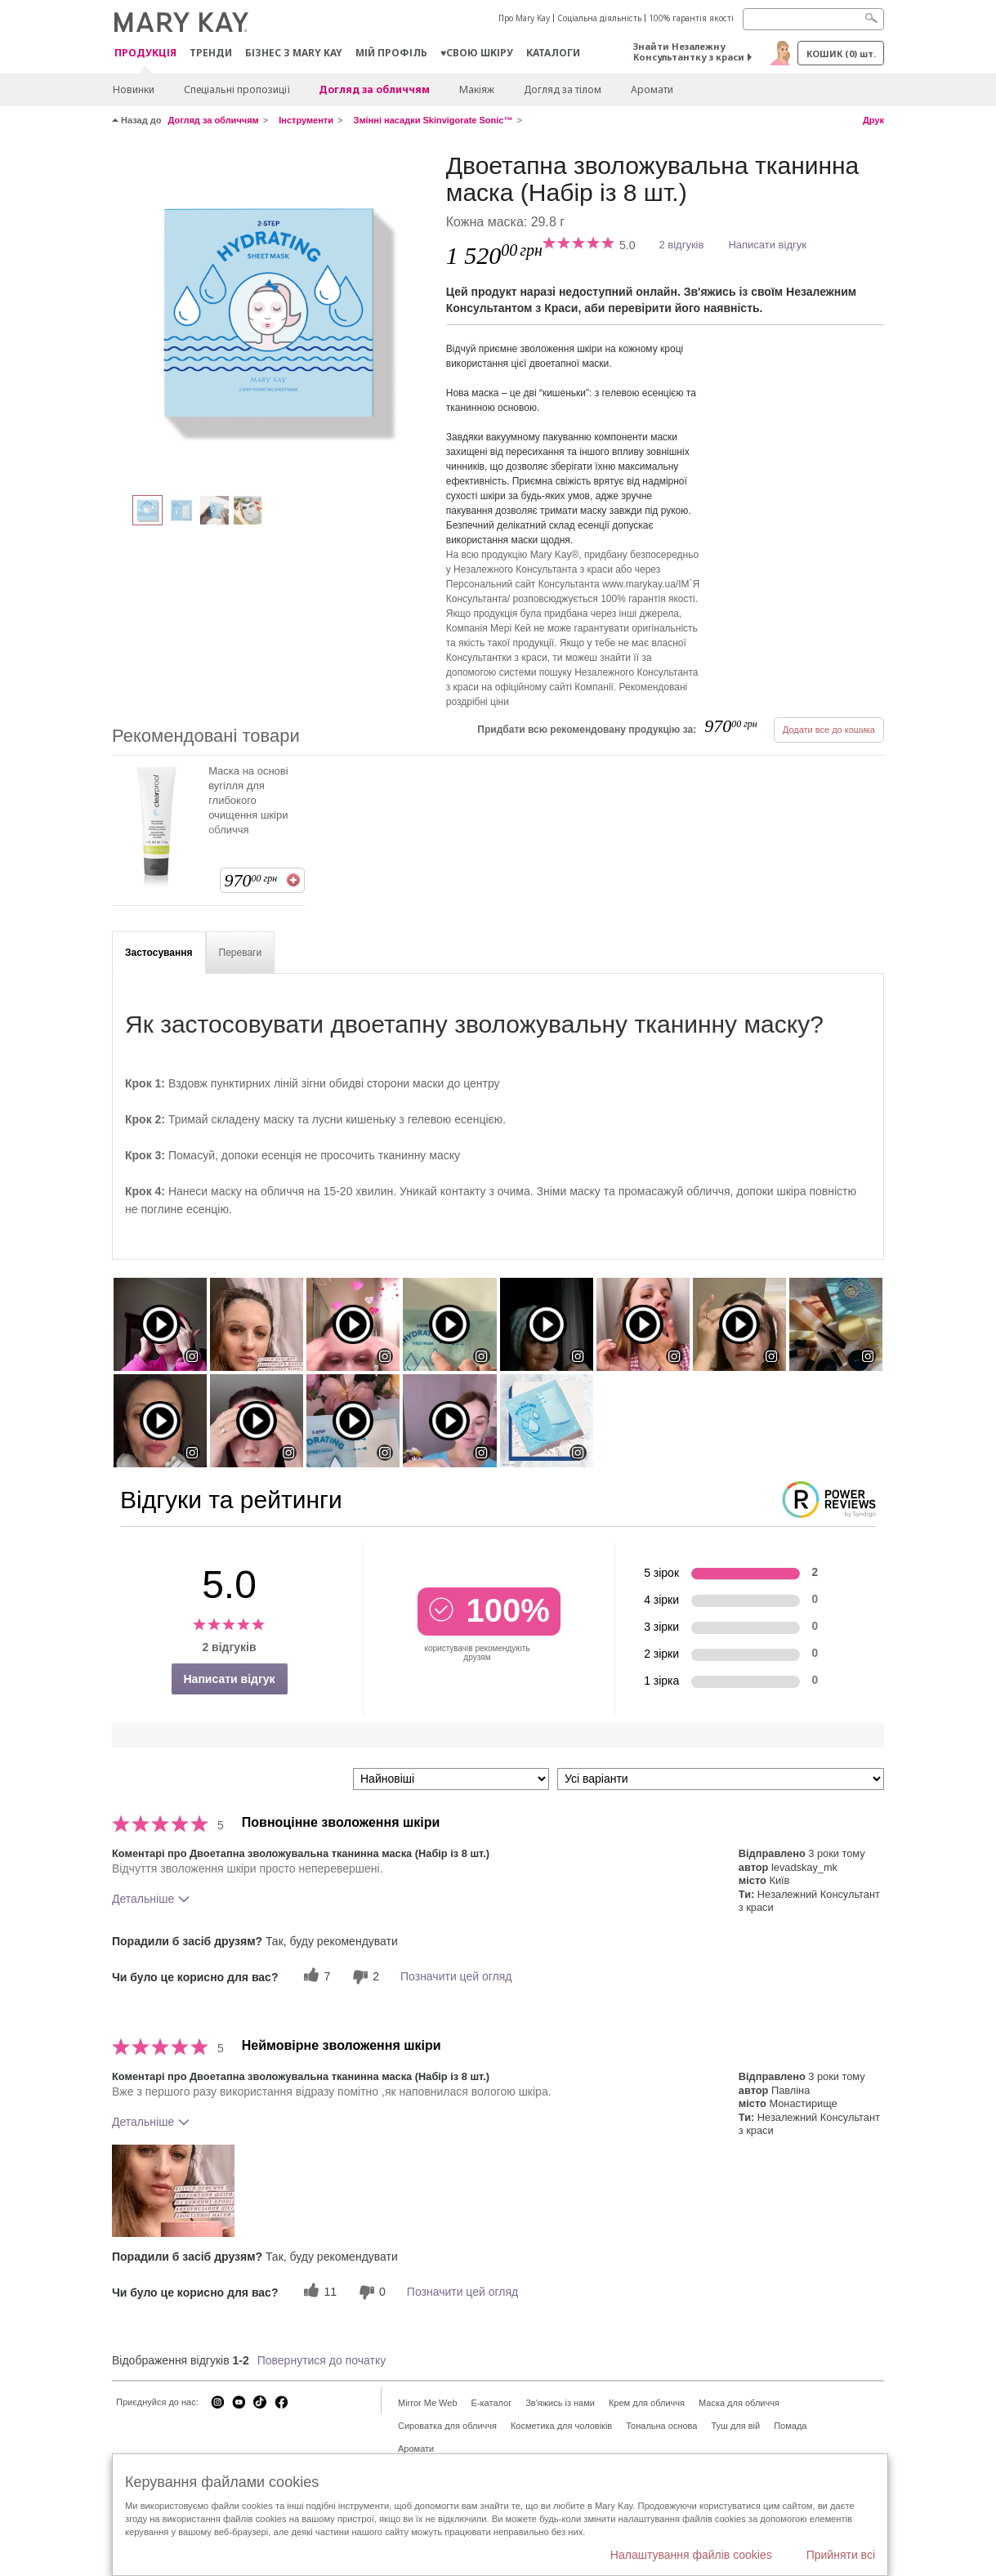  What do you see at coordinates (211, 52) in the screenshot?
I see `ТРЕНДИ` at bounding box center [211, 52].